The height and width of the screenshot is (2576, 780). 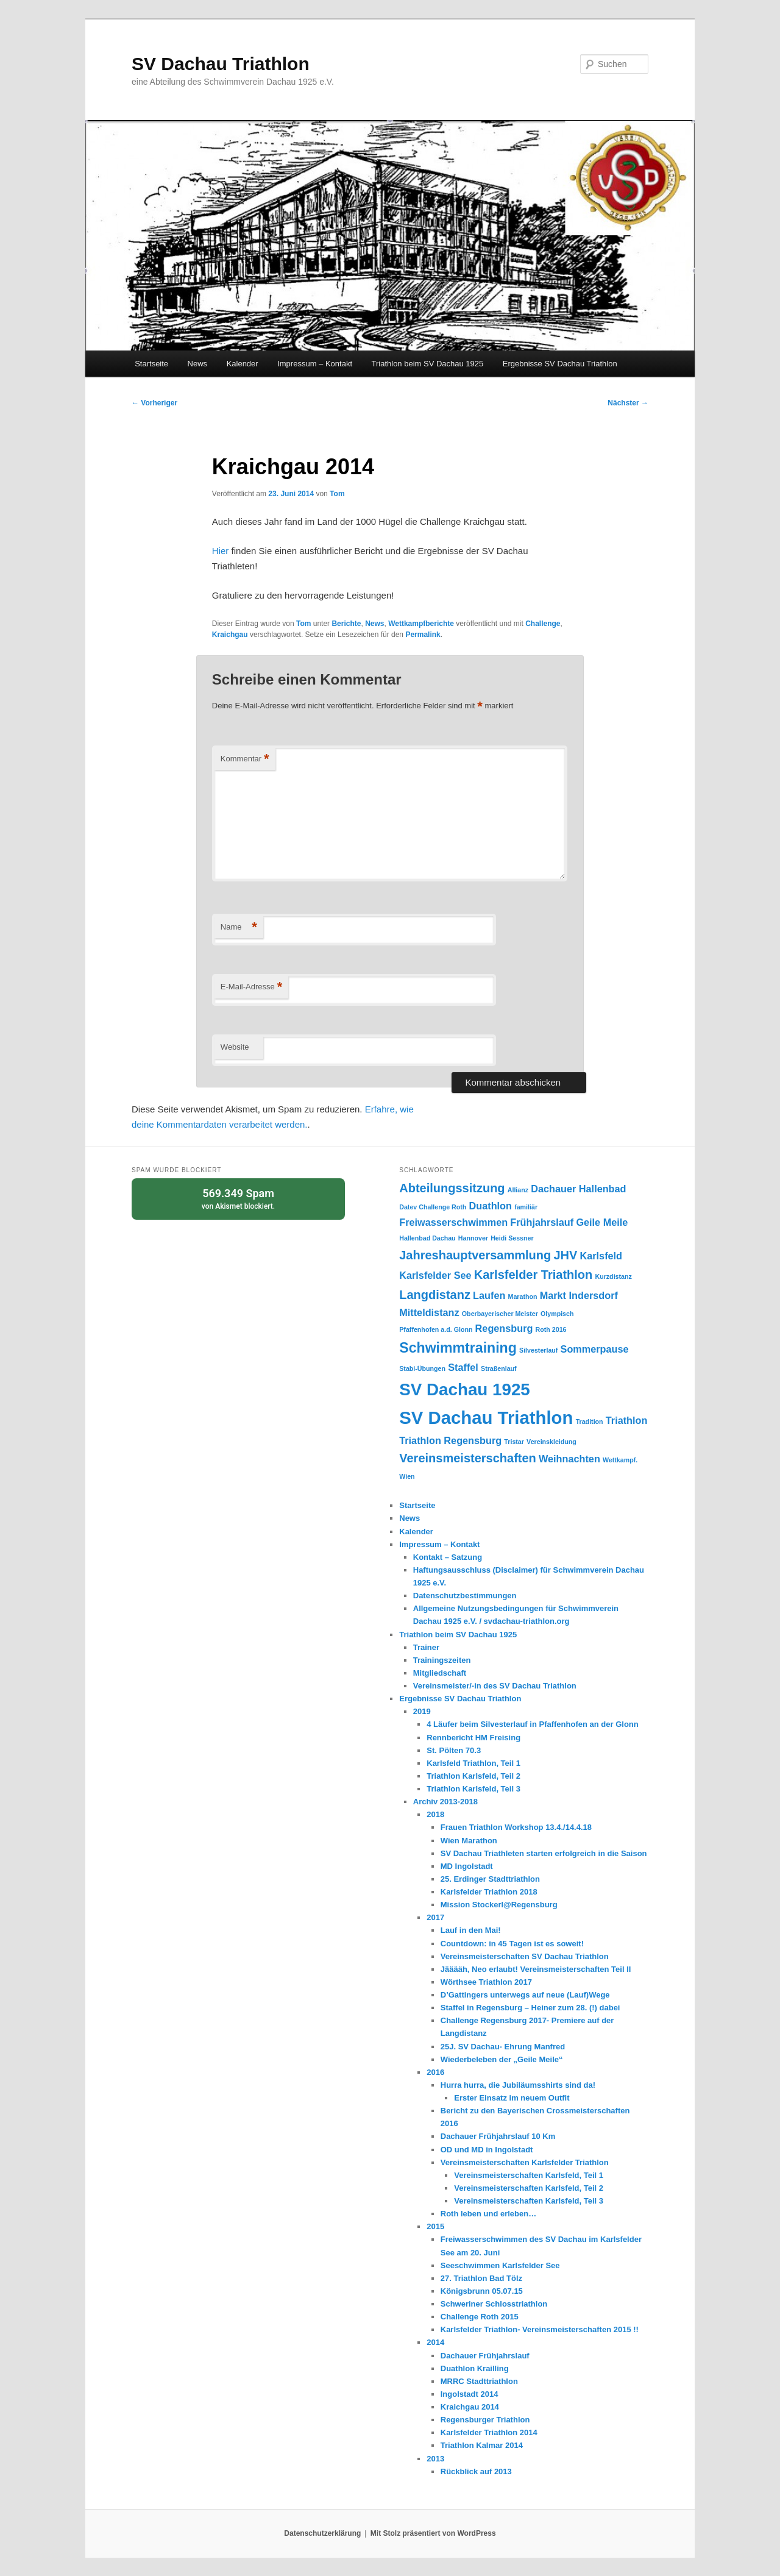 What do you see at coordinates (238, 1198) in the screenshot?
I see `von blockiert.` at bounding box center [238, 1198].